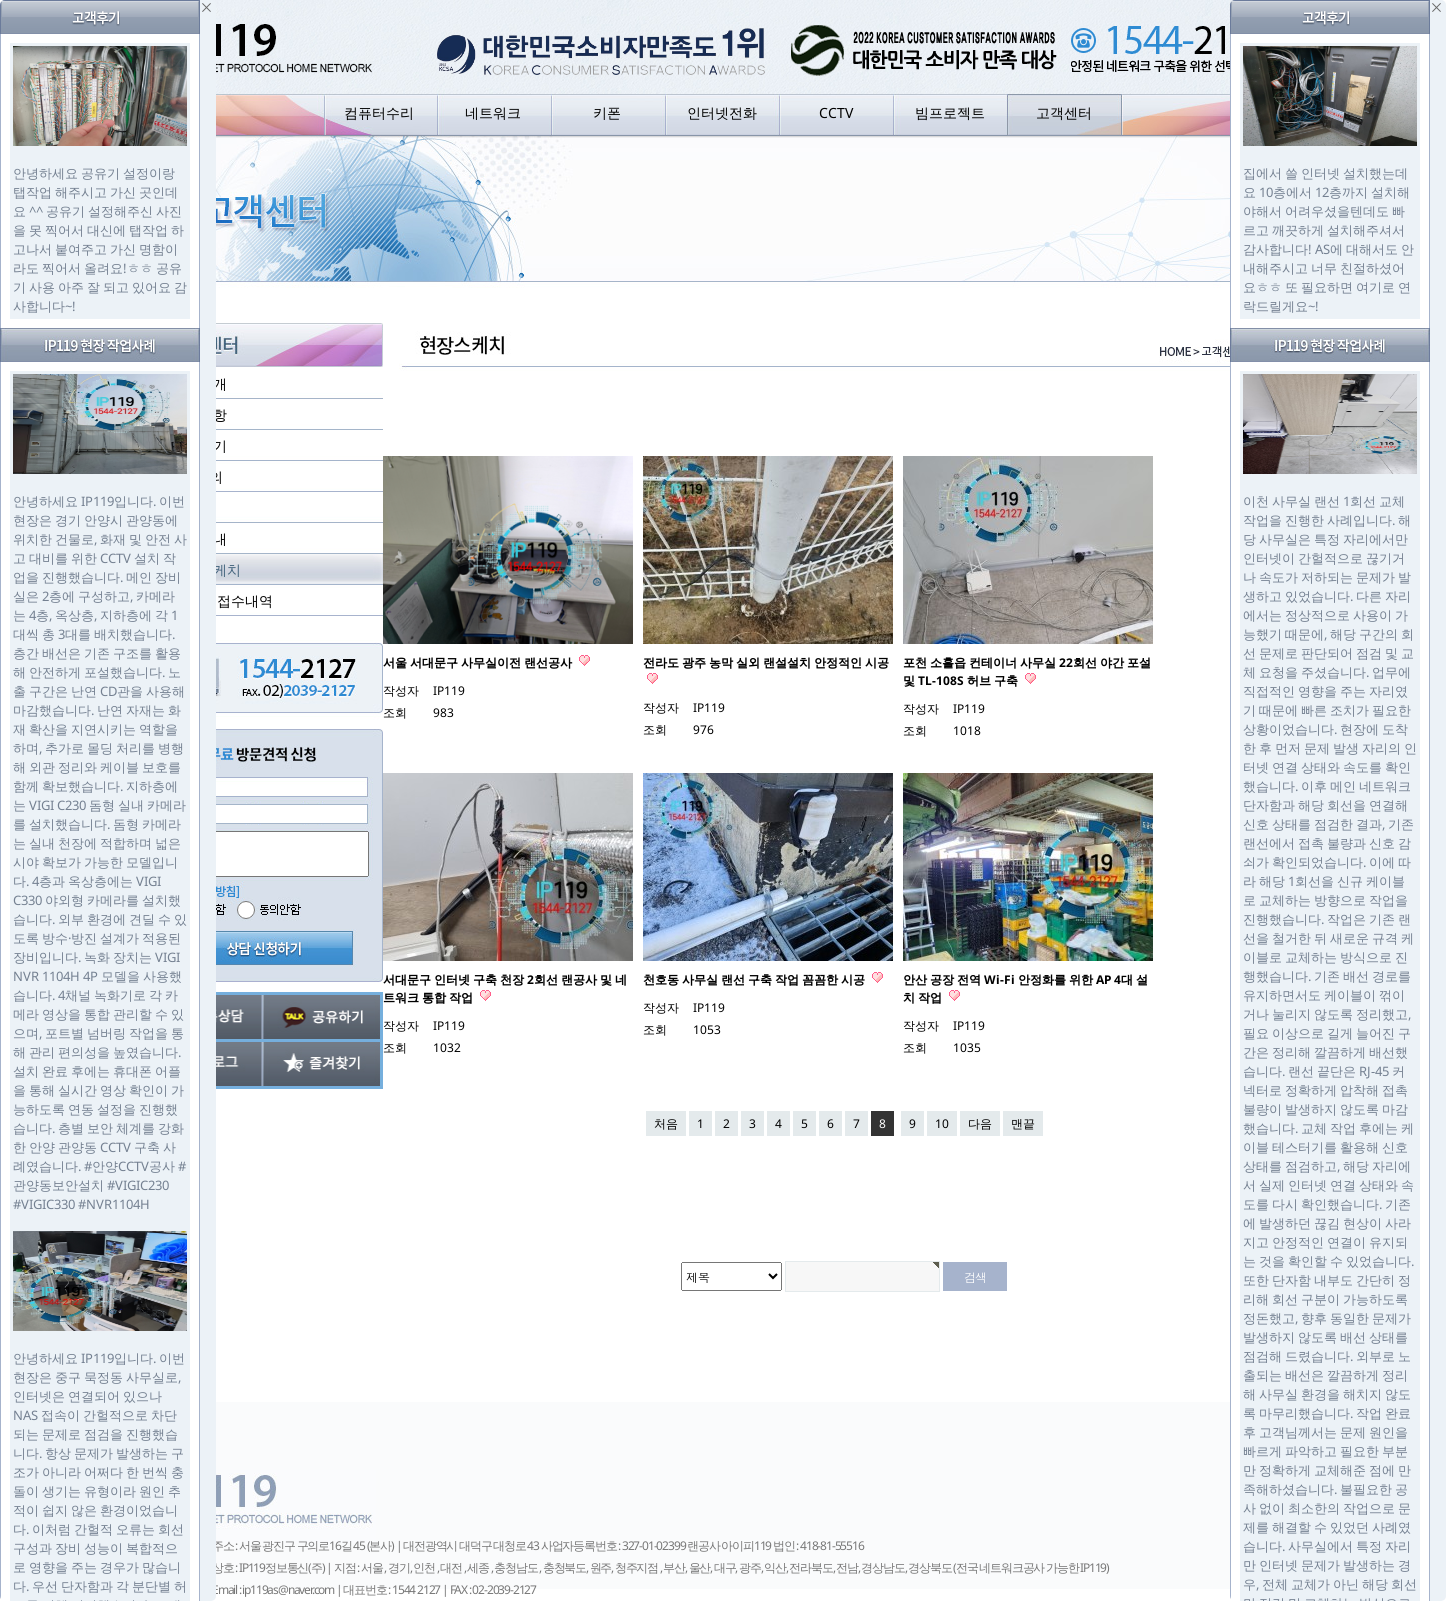  I want to click on 다음, so click(980, 1123).